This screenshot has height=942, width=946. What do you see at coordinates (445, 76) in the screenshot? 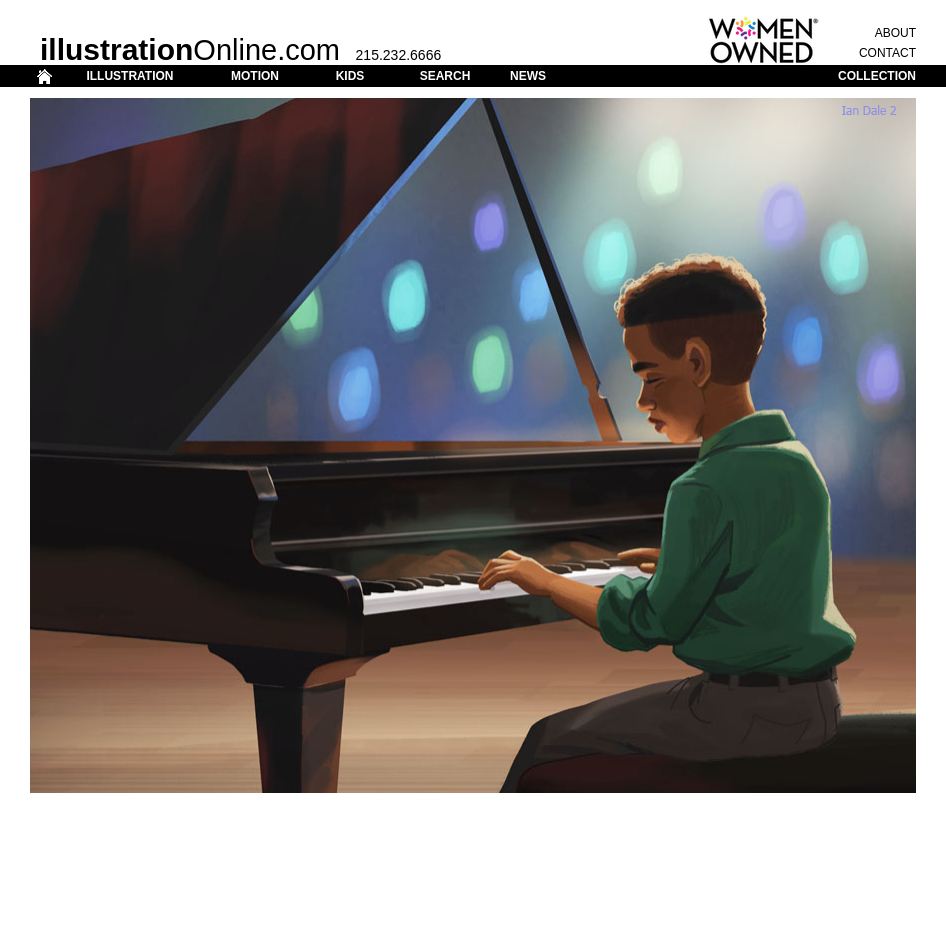
I see `SEARCH` at bounding box center [445, 76].